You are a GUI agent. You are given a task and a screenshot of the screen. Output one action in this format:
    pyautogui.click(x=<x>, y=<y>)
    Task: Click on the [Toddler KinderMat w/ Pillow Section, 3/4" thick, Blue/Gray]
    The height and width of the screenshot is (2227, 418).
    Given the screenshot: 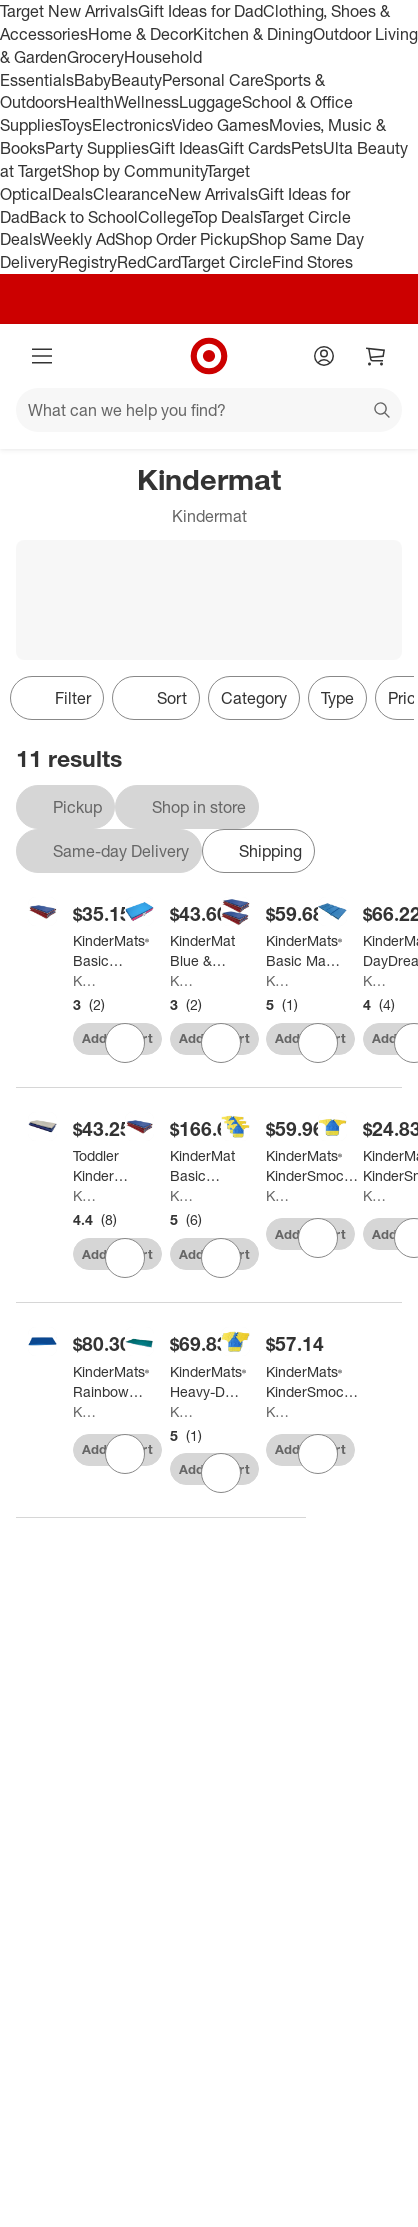 What is the action you would take?
    pyautogui.click(x=105, y=1166)
    